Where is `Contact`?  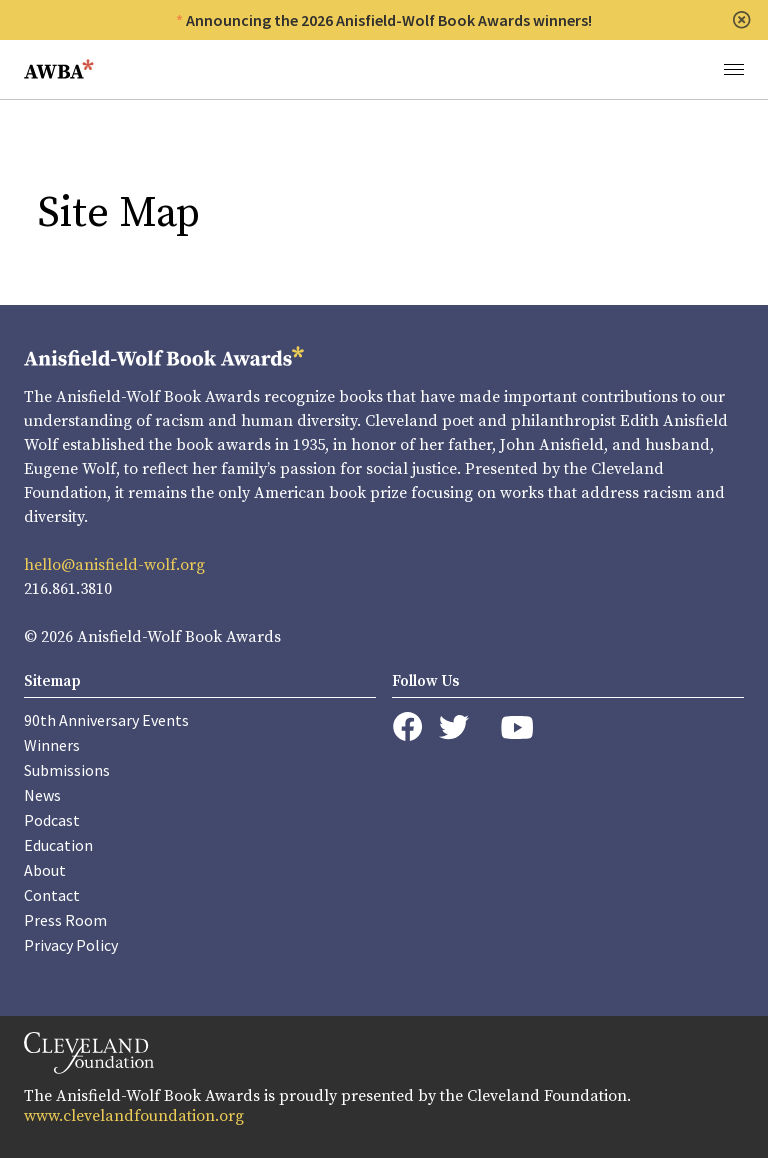 Contact is located at coordinates (52, 895).